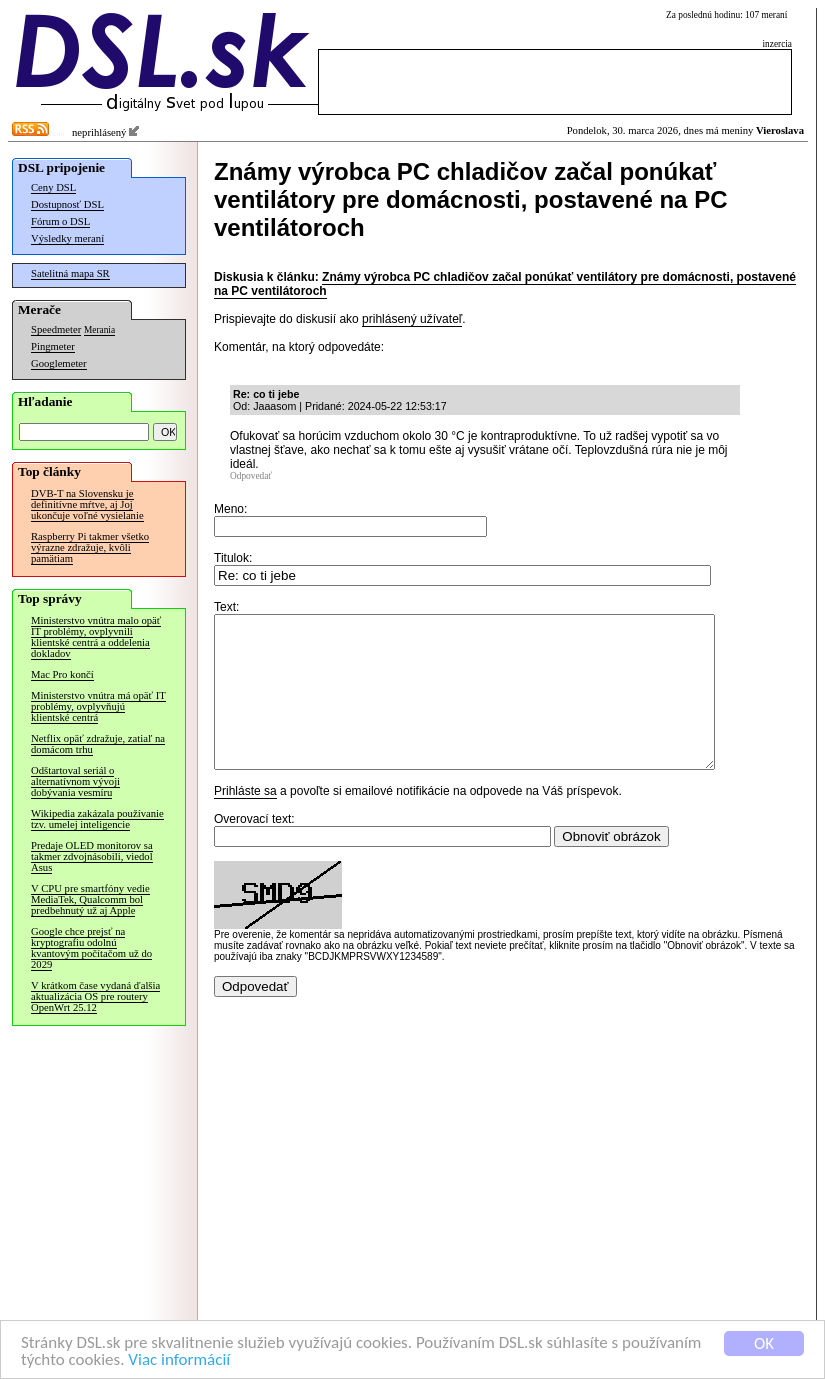 Image resolution: width=825 pixels, height=1379 pixels. I want to click on Predaje OLED monitorov sa takmer zdvojnásobili, viedol Asus, so click(92, 856).